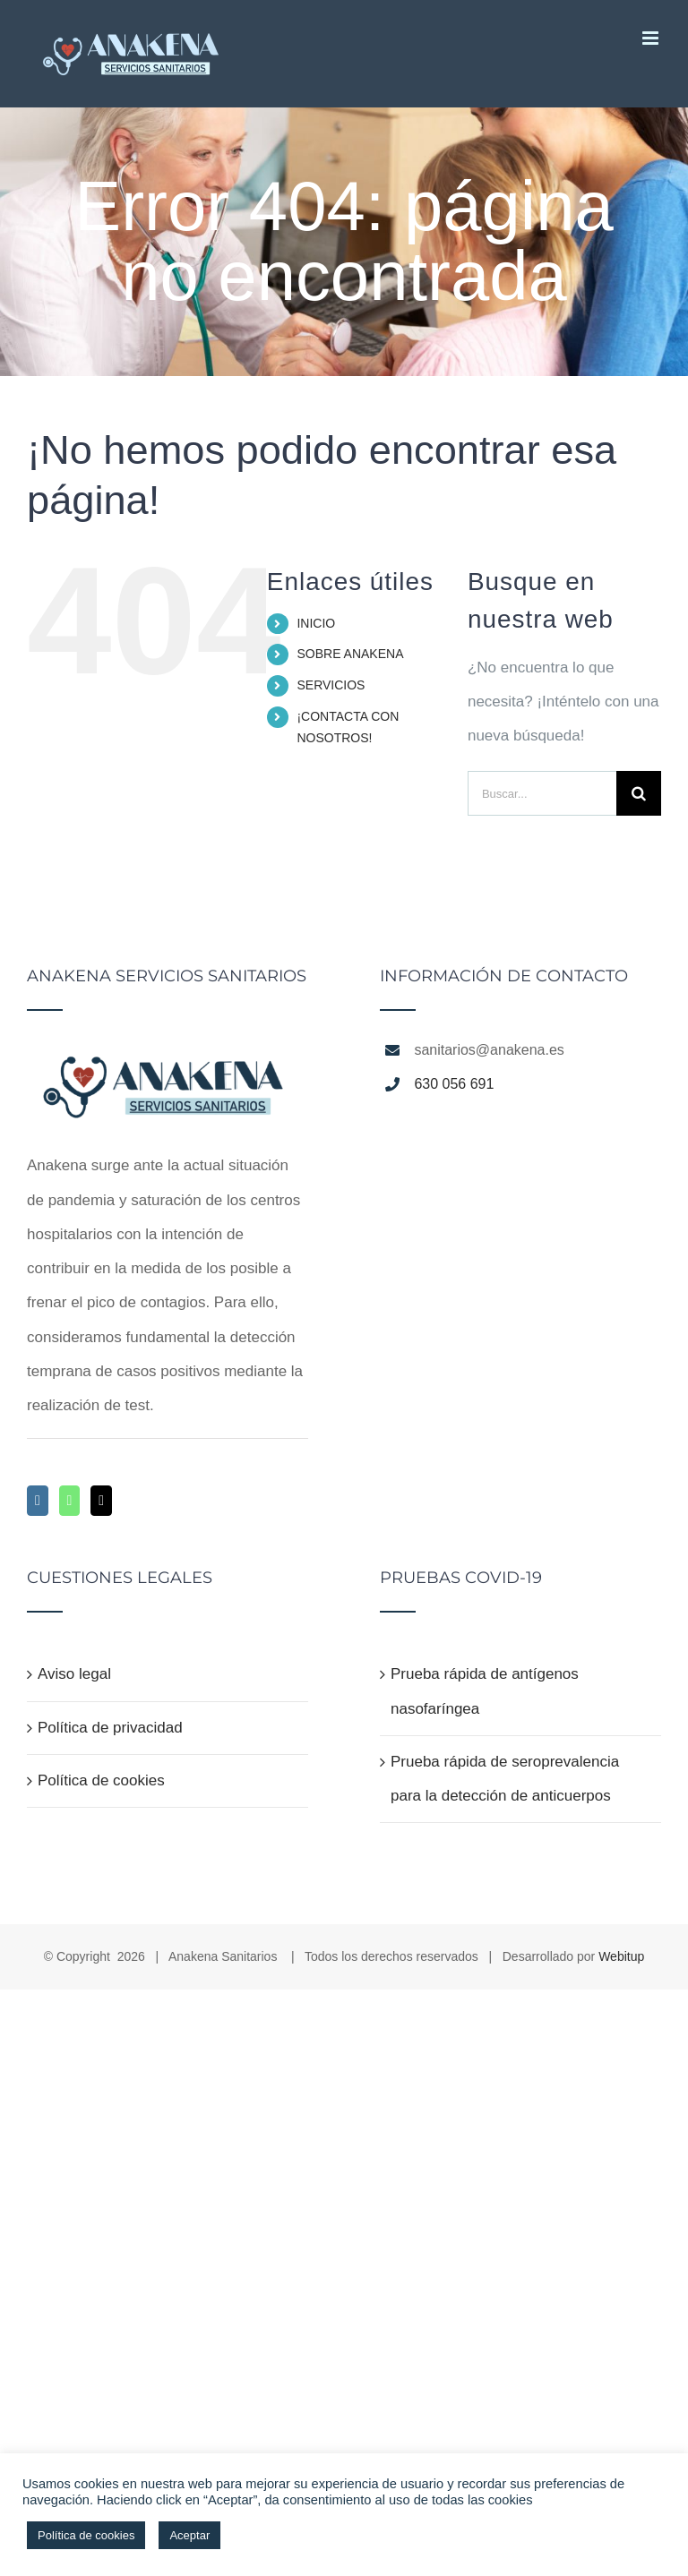  Describe the element at coordinates (485, 1690) in the screenshot. I see `Prueba rápida de antígenos nasofaríngea` at that location.